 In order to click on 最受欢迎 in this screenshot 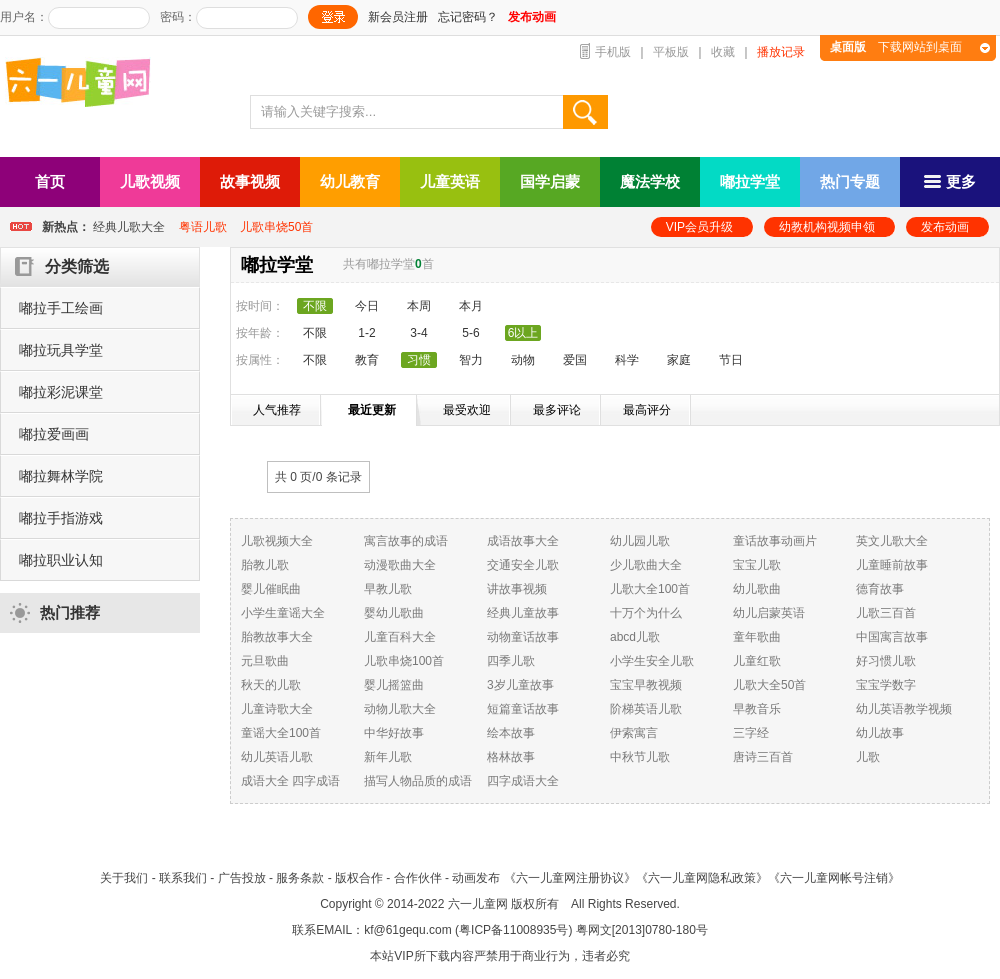, I will do `click(467, 410)`.